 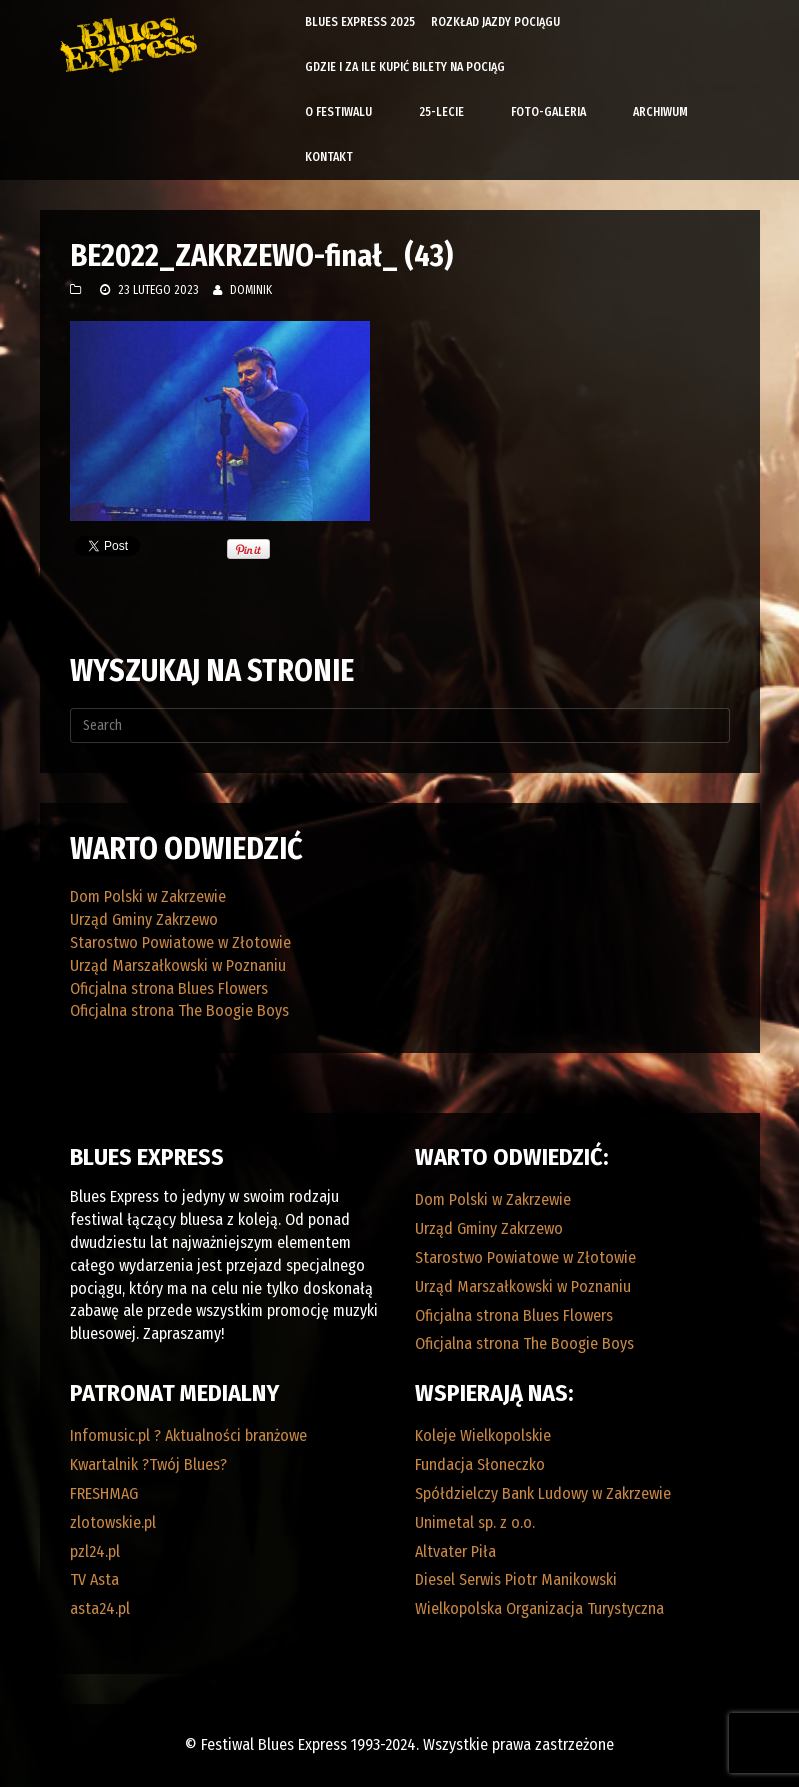 I want to click on Infomusic.pl ? Aktualności branżowe, so click(x=188, y=1435).